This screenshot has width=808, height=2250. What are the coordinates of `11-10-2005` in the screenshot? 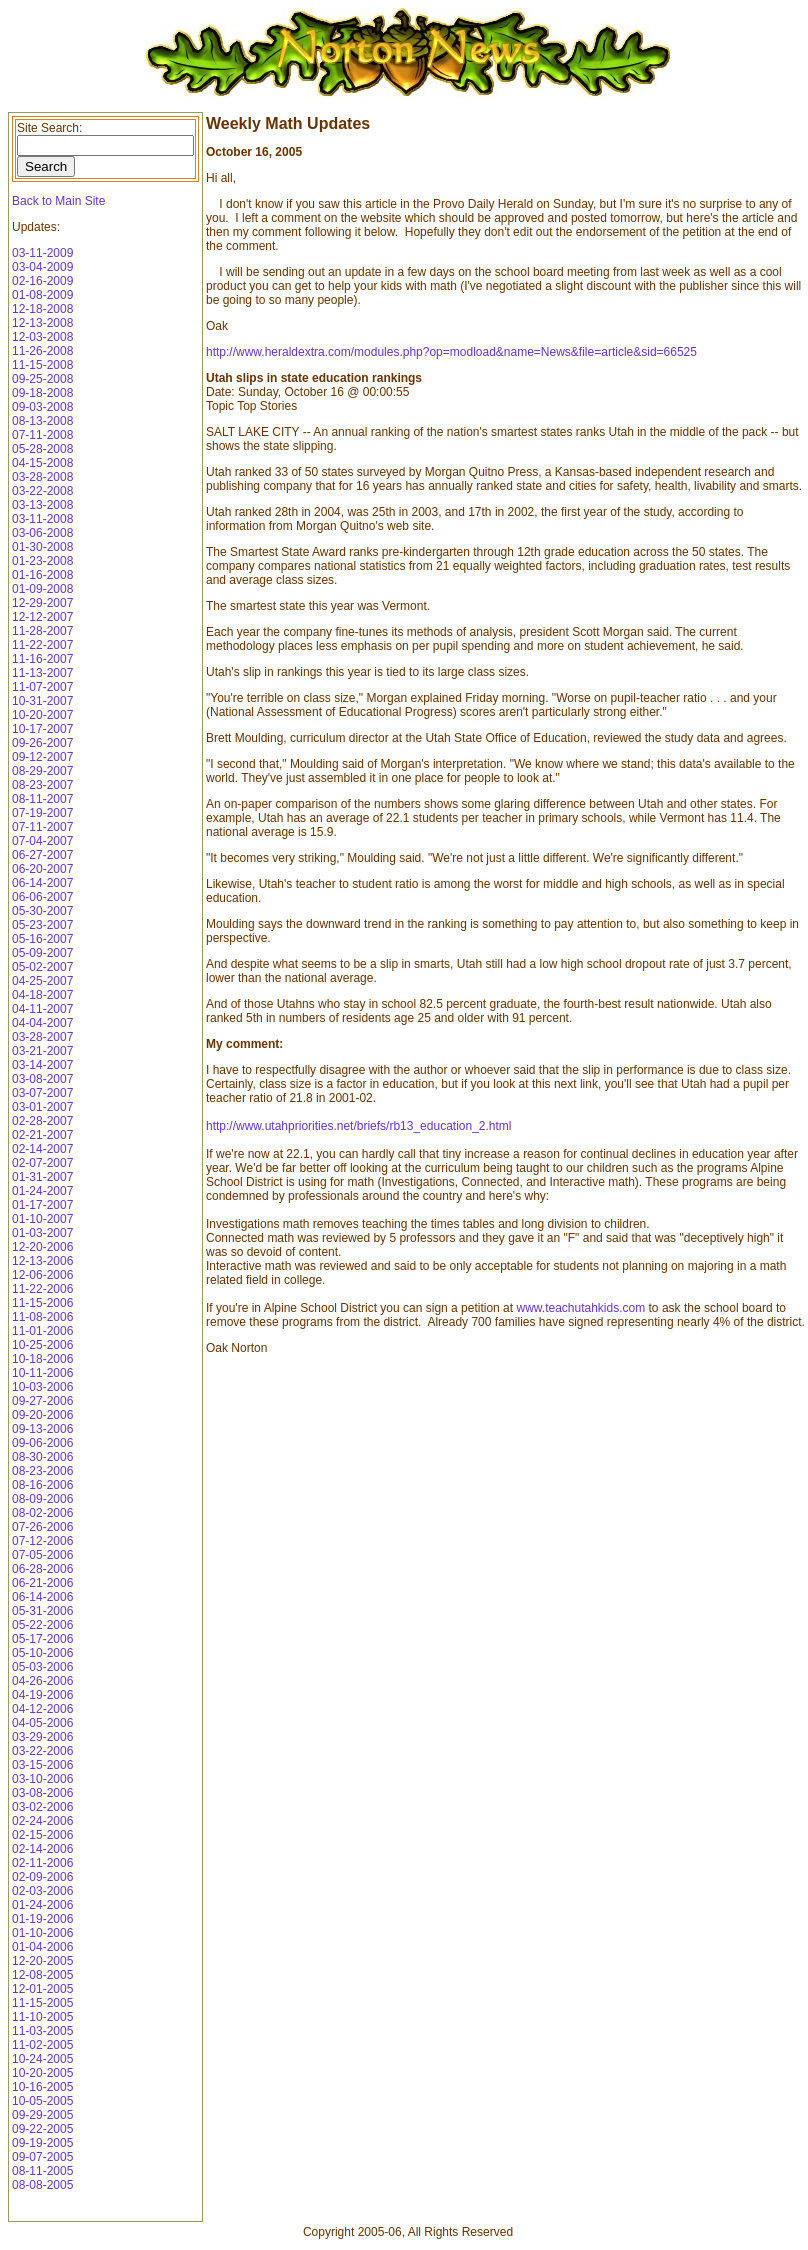 It's located at (42, 2017).